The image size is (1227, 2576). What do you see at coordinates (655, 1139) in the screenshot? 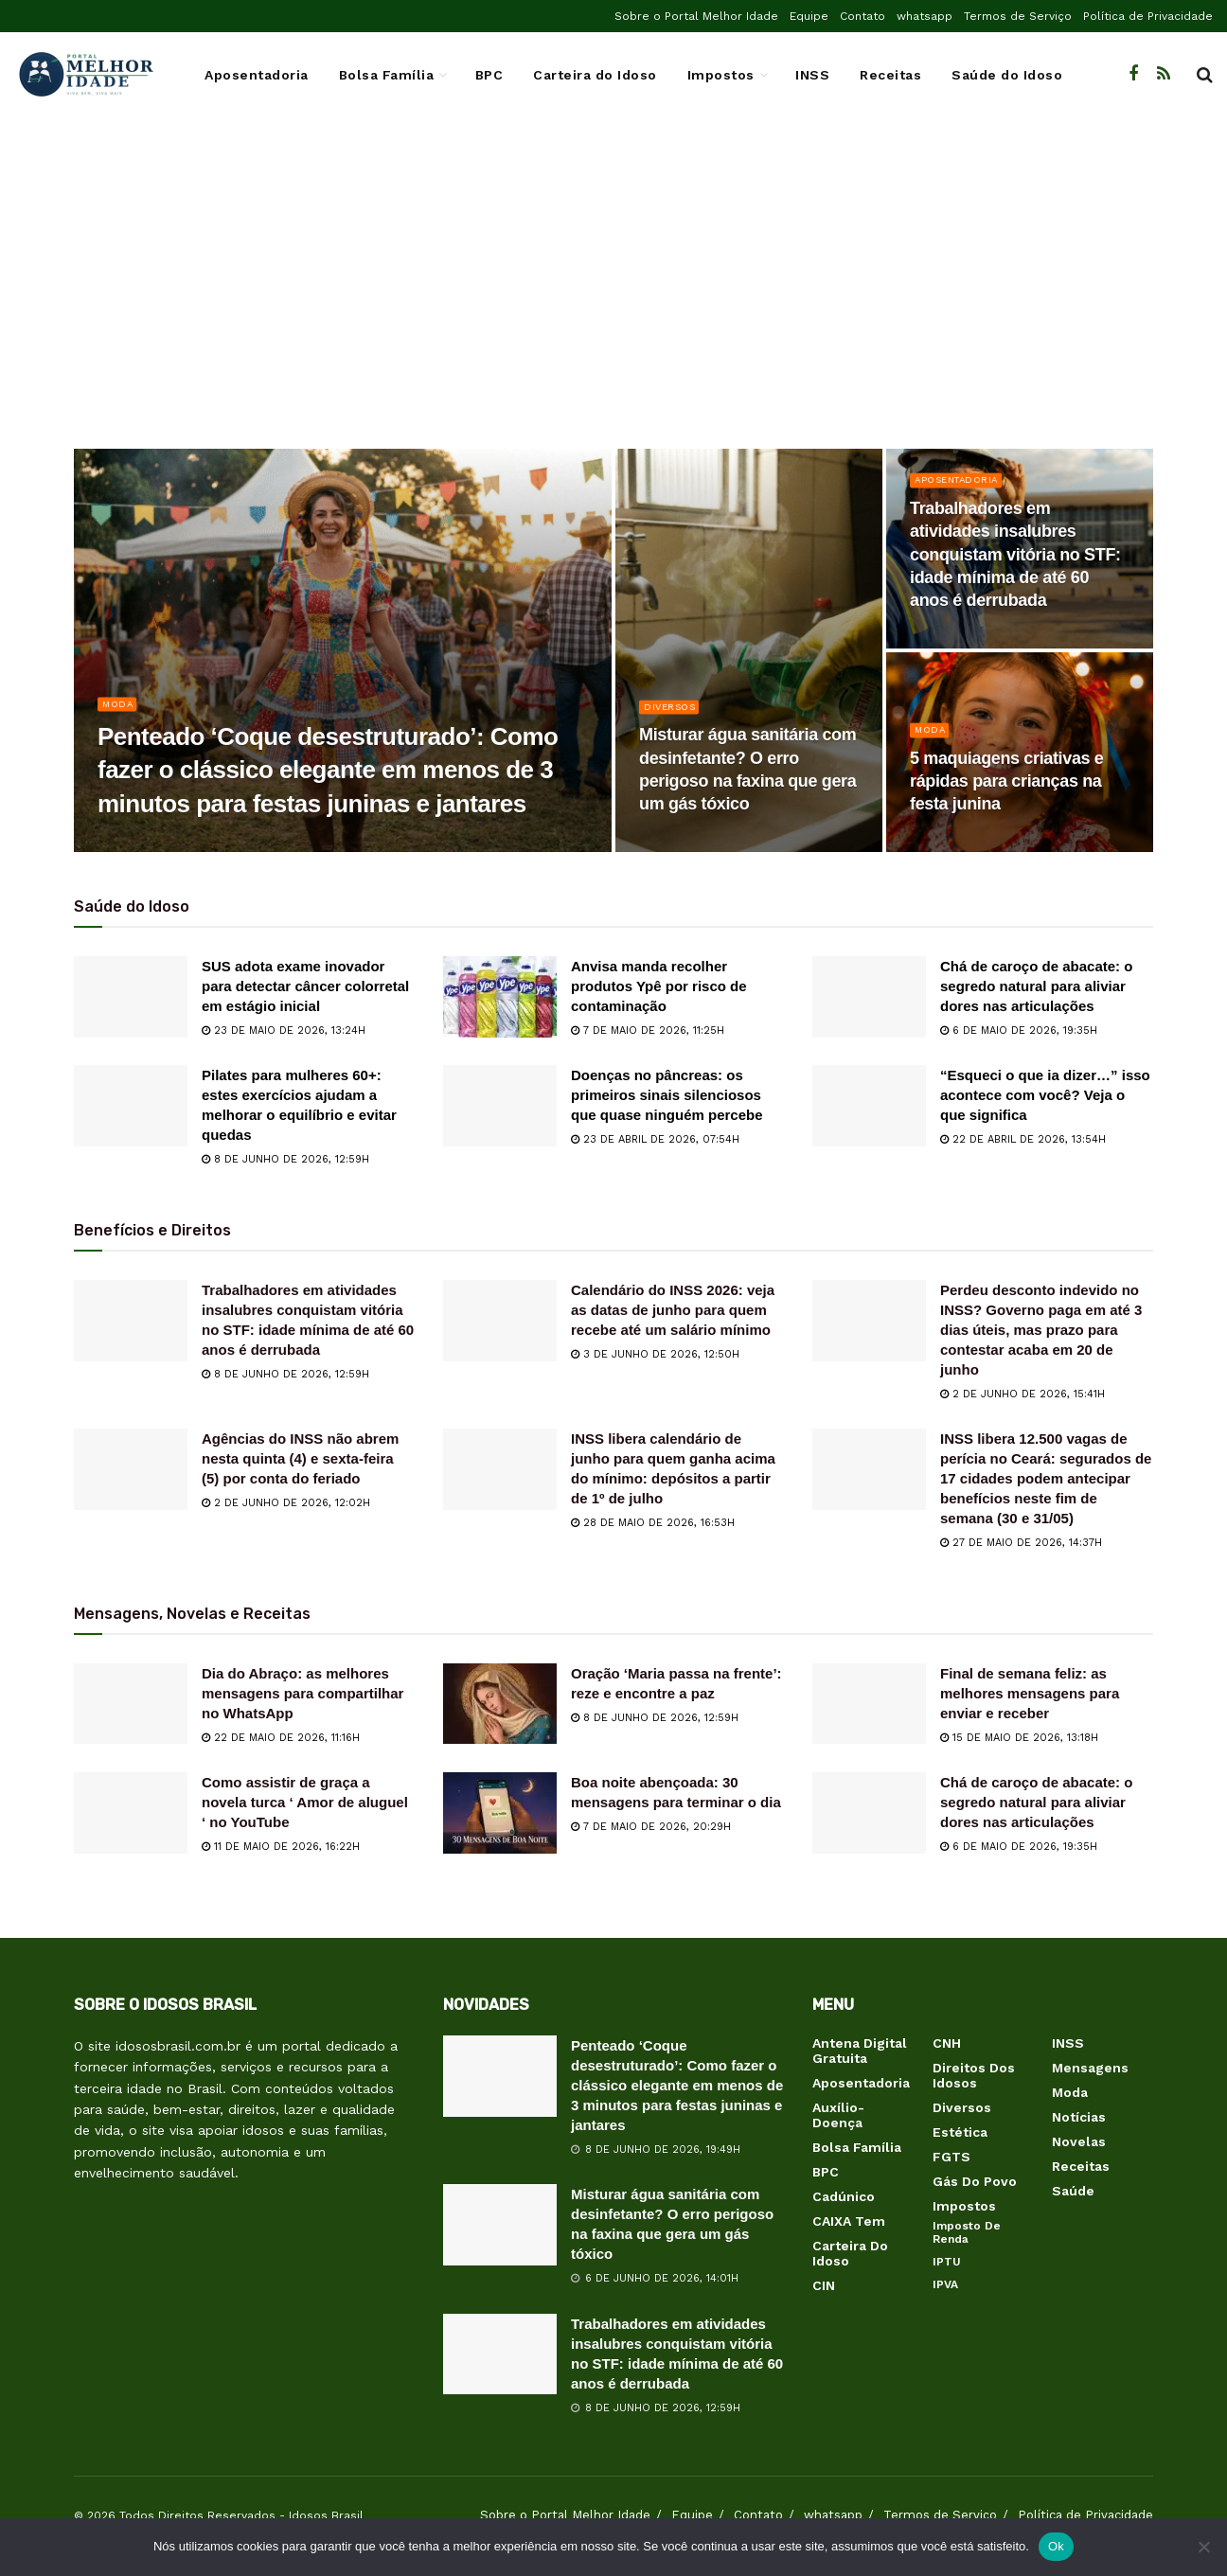
I see `23 de abril de 2026, 07:54h` at bounding box center [655, 1139].